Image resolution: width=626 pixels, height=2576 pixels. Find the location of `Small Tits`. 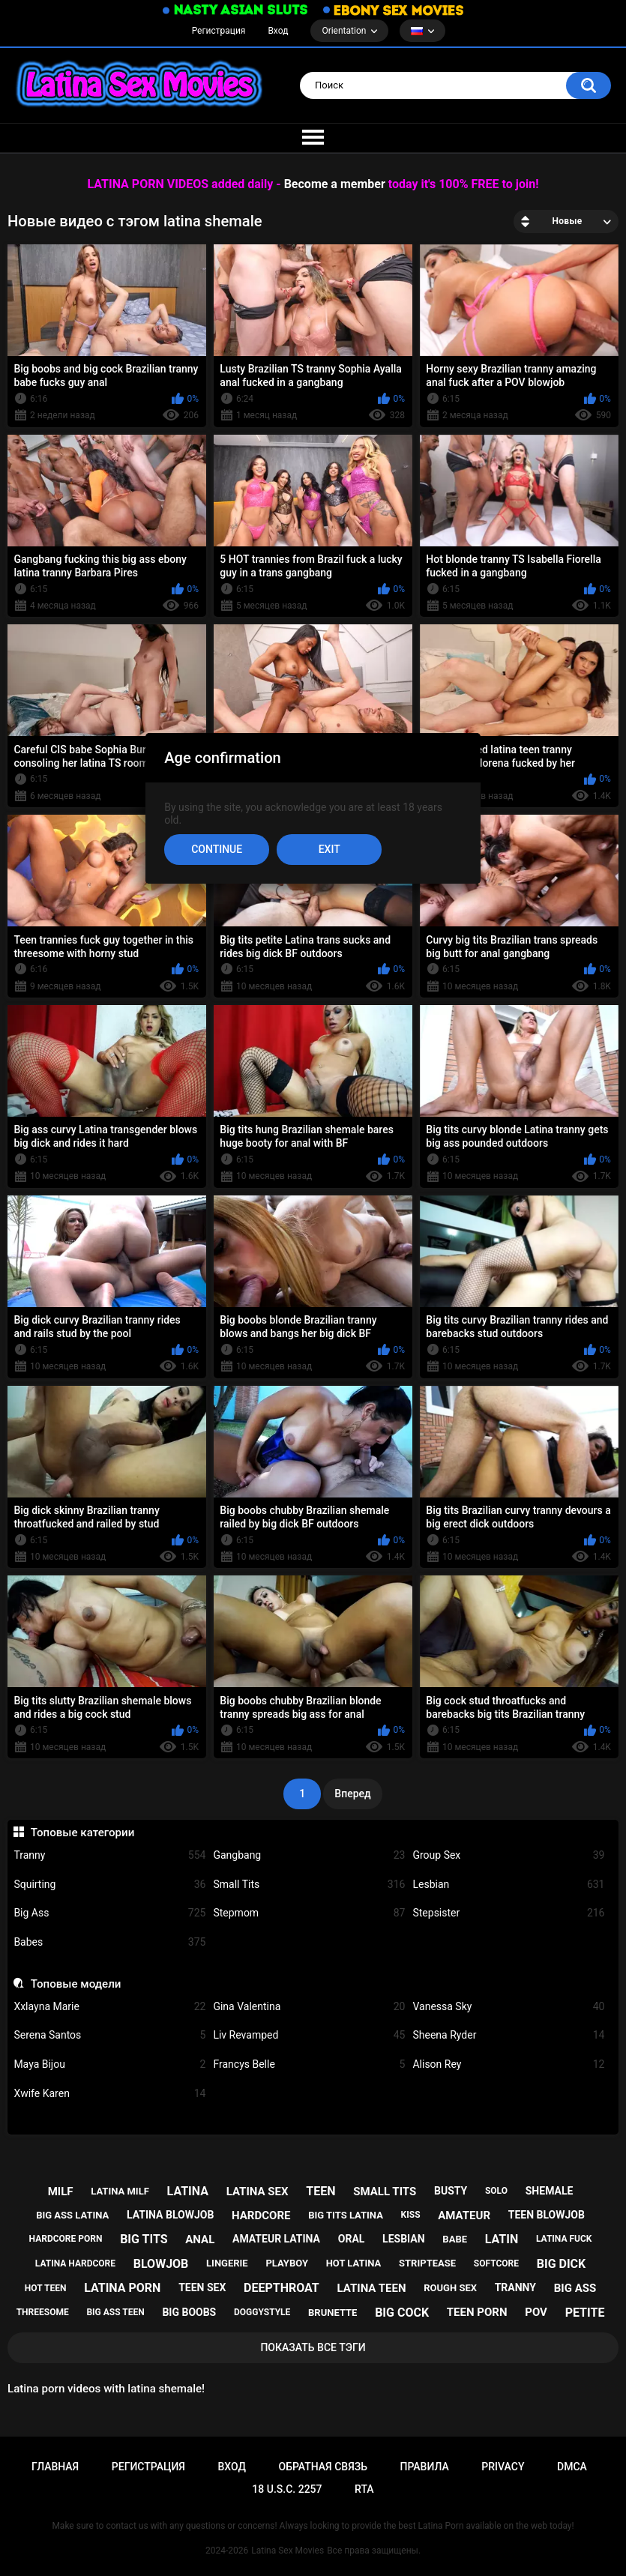

Small Tits is located at coordinates (309, 1884).